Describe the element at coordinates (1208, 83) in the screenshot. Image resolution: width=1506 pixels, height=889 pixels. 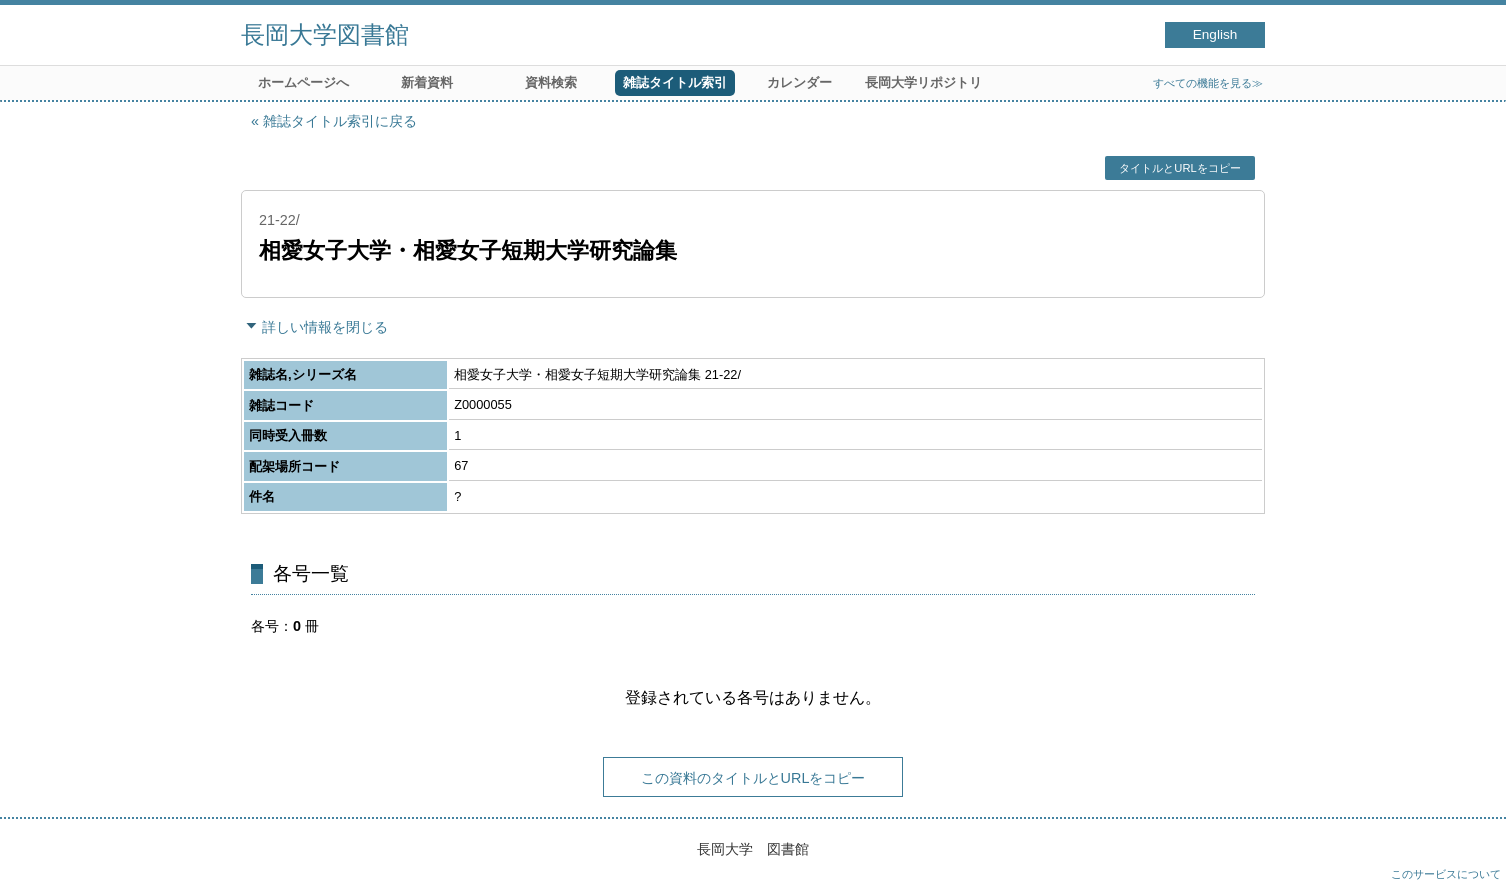
I see `すべての機能を見る≫` at that location.